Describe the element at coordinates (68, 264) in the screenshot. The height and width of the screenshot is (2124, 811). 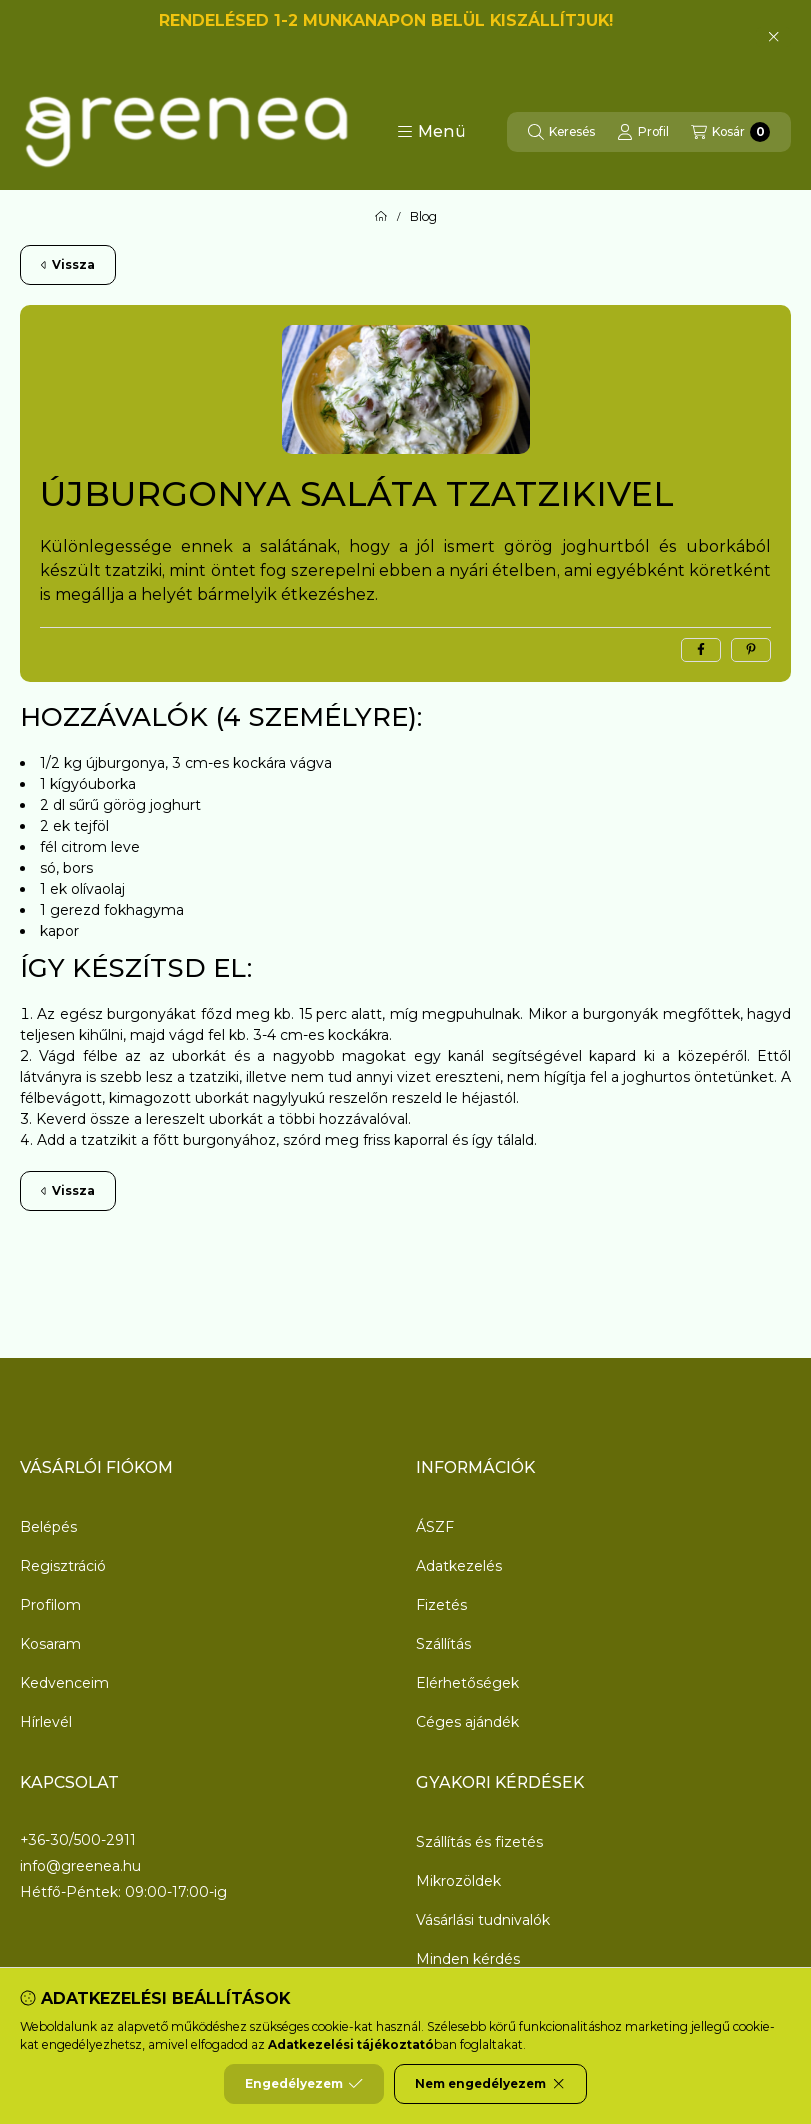
I see `Vissza` at that location.